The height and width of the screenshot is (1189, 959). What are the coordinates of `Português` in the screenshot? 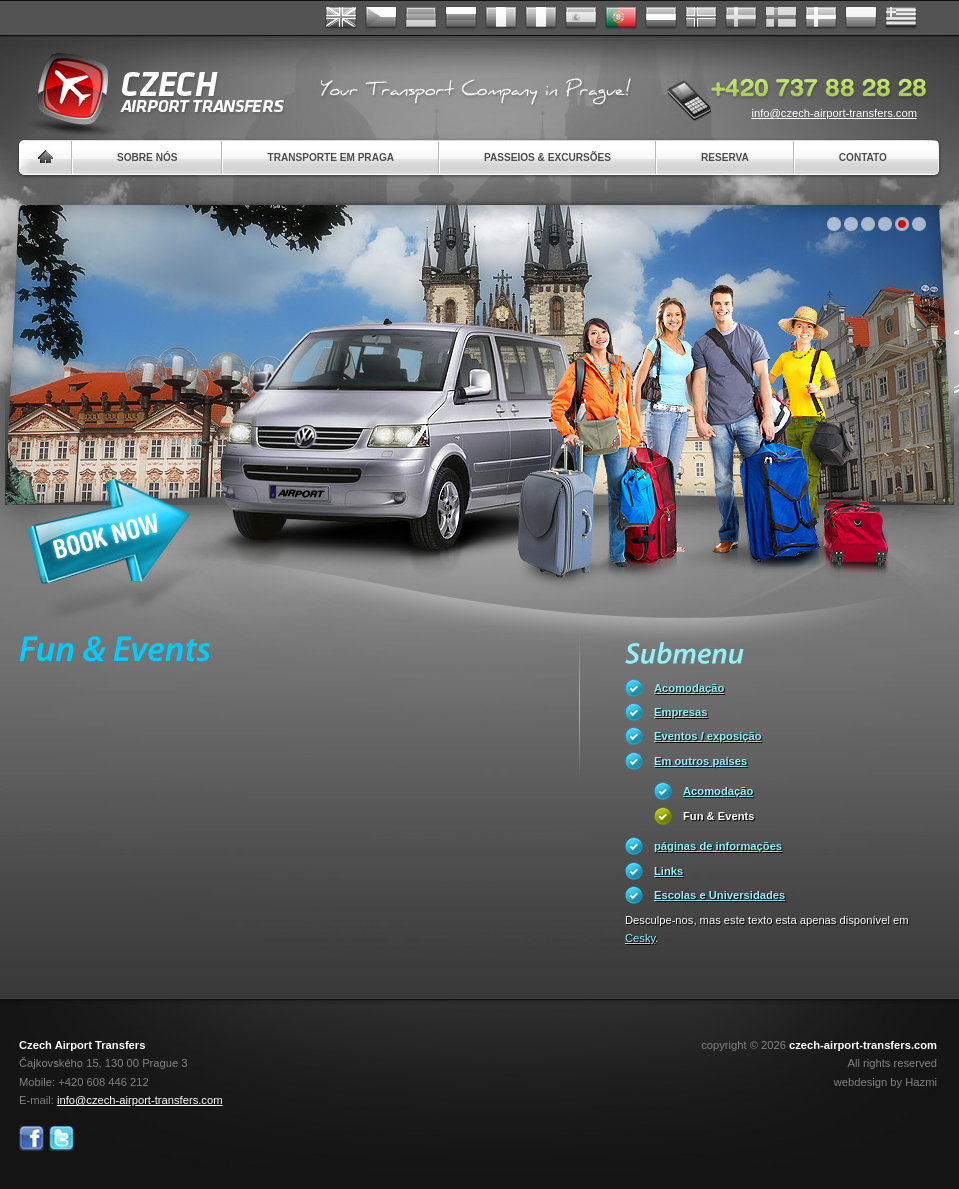 It's located at (621, 18).